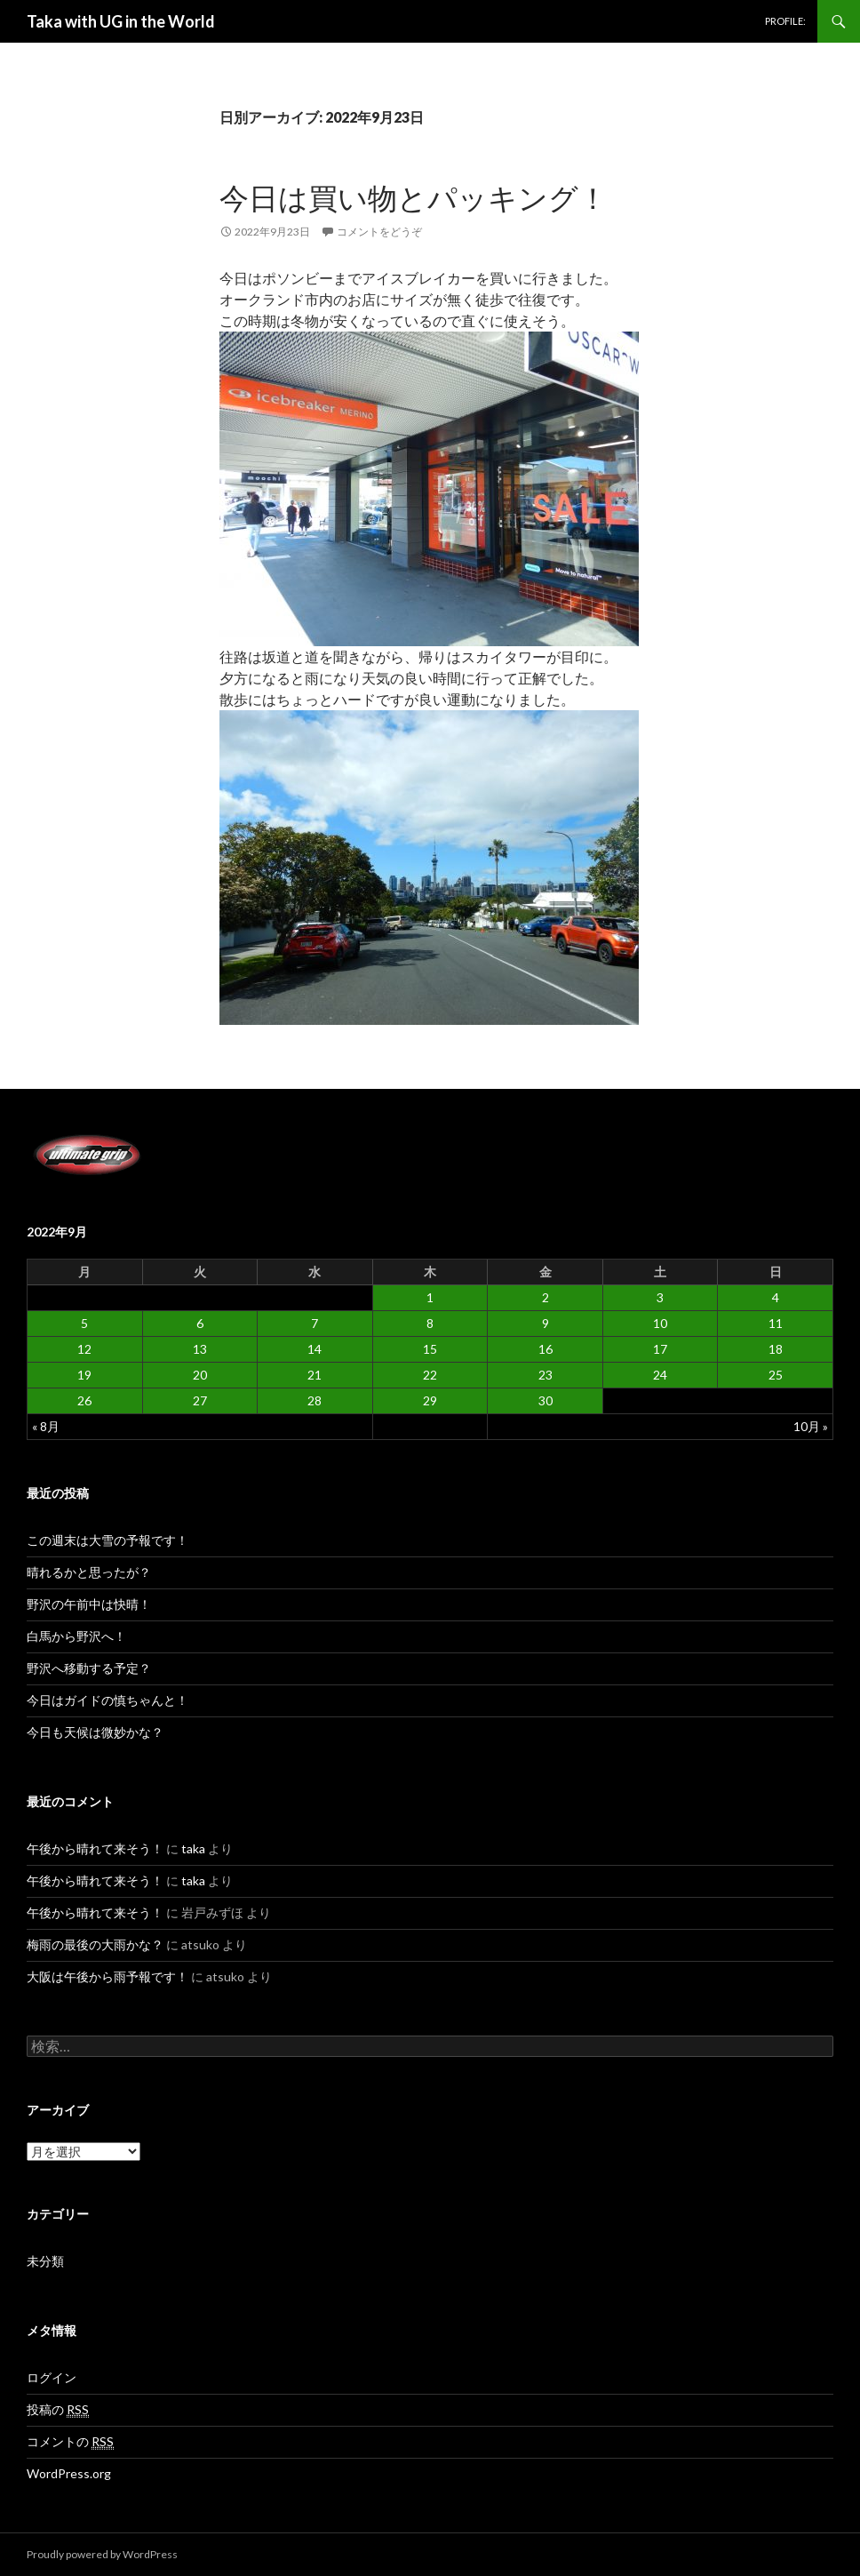 This screenshot has height=2576, width=860. Describe the element at coordinates (84, 1374) in the screenshot. I see `19 [2022年9月19日 に投稿を公開]` at that location.